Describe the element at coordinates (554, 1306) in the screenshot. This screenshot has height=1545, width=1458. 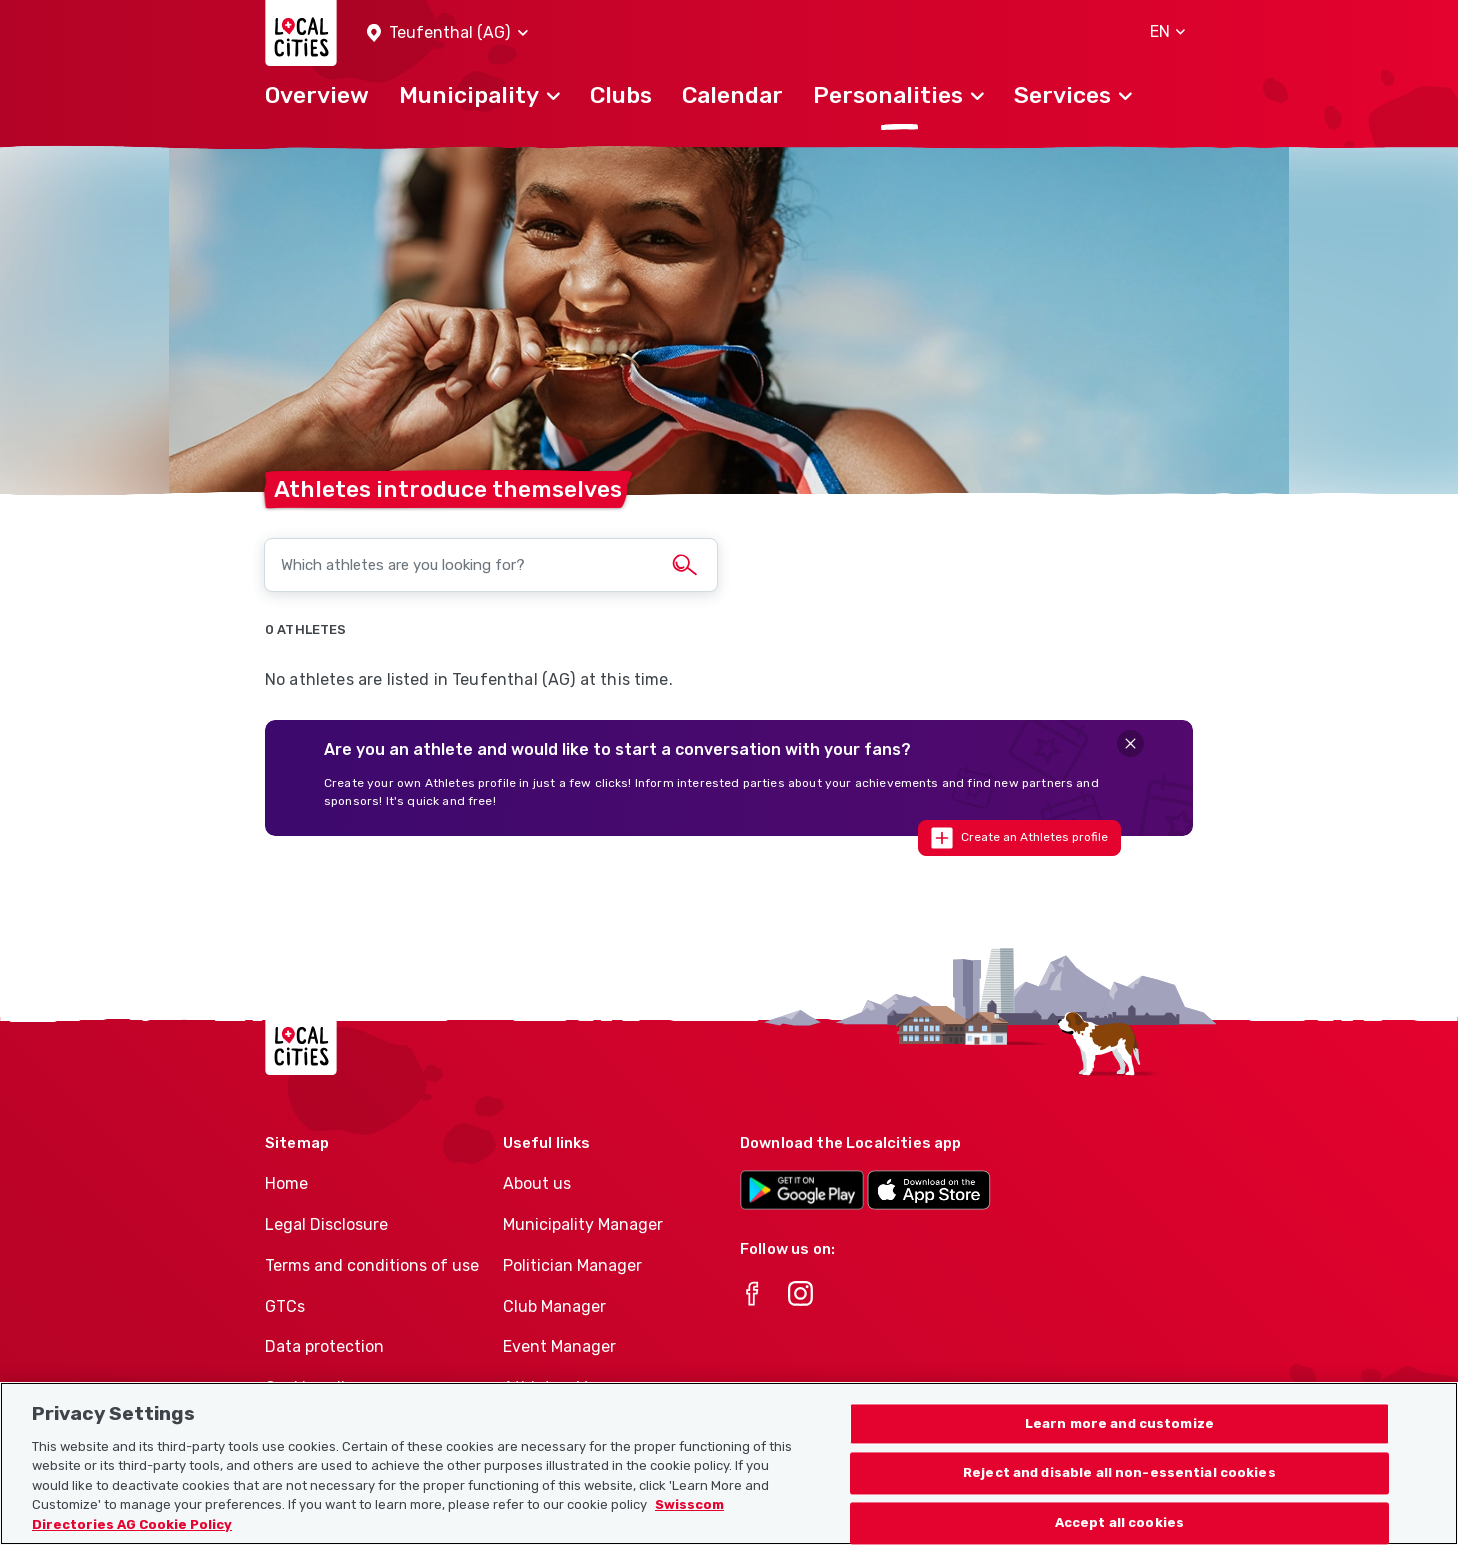
I see `Club Manager` at that location.